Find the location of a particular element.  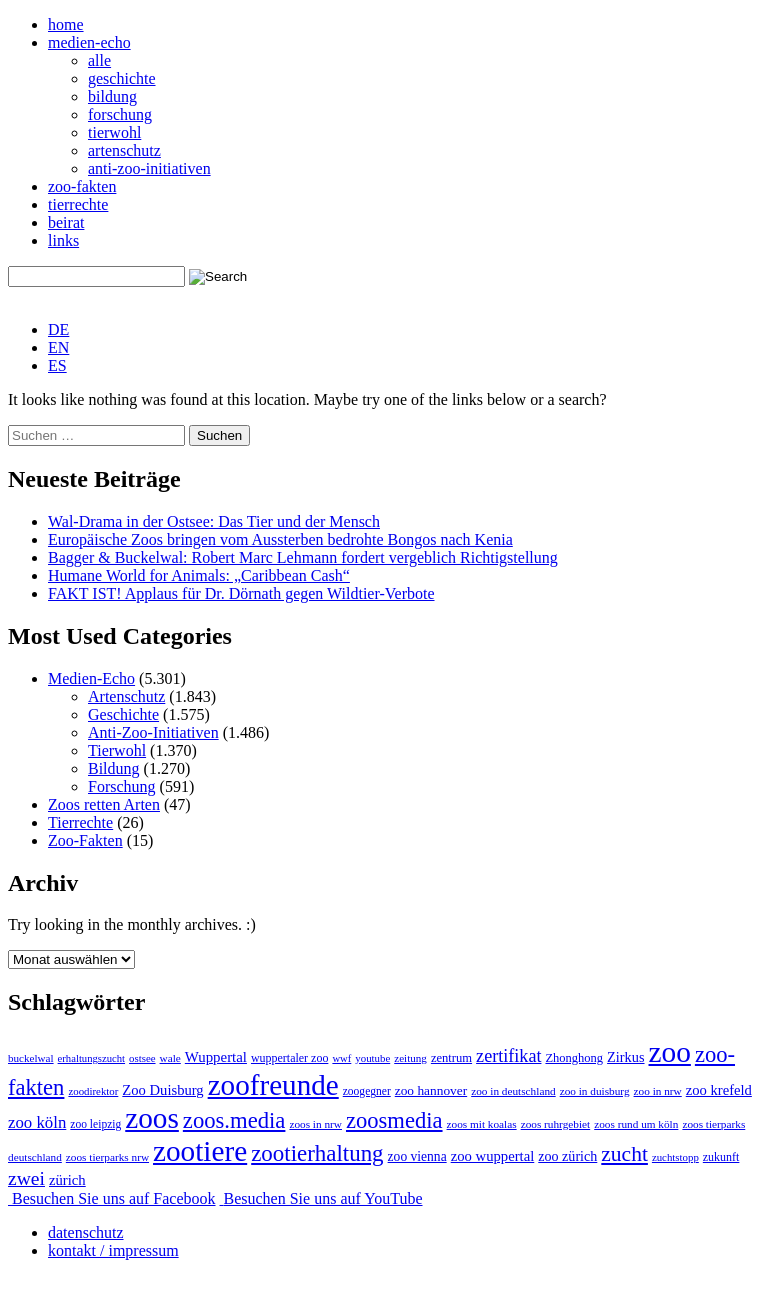

datenschutz is located at coordinates (86, 1232).